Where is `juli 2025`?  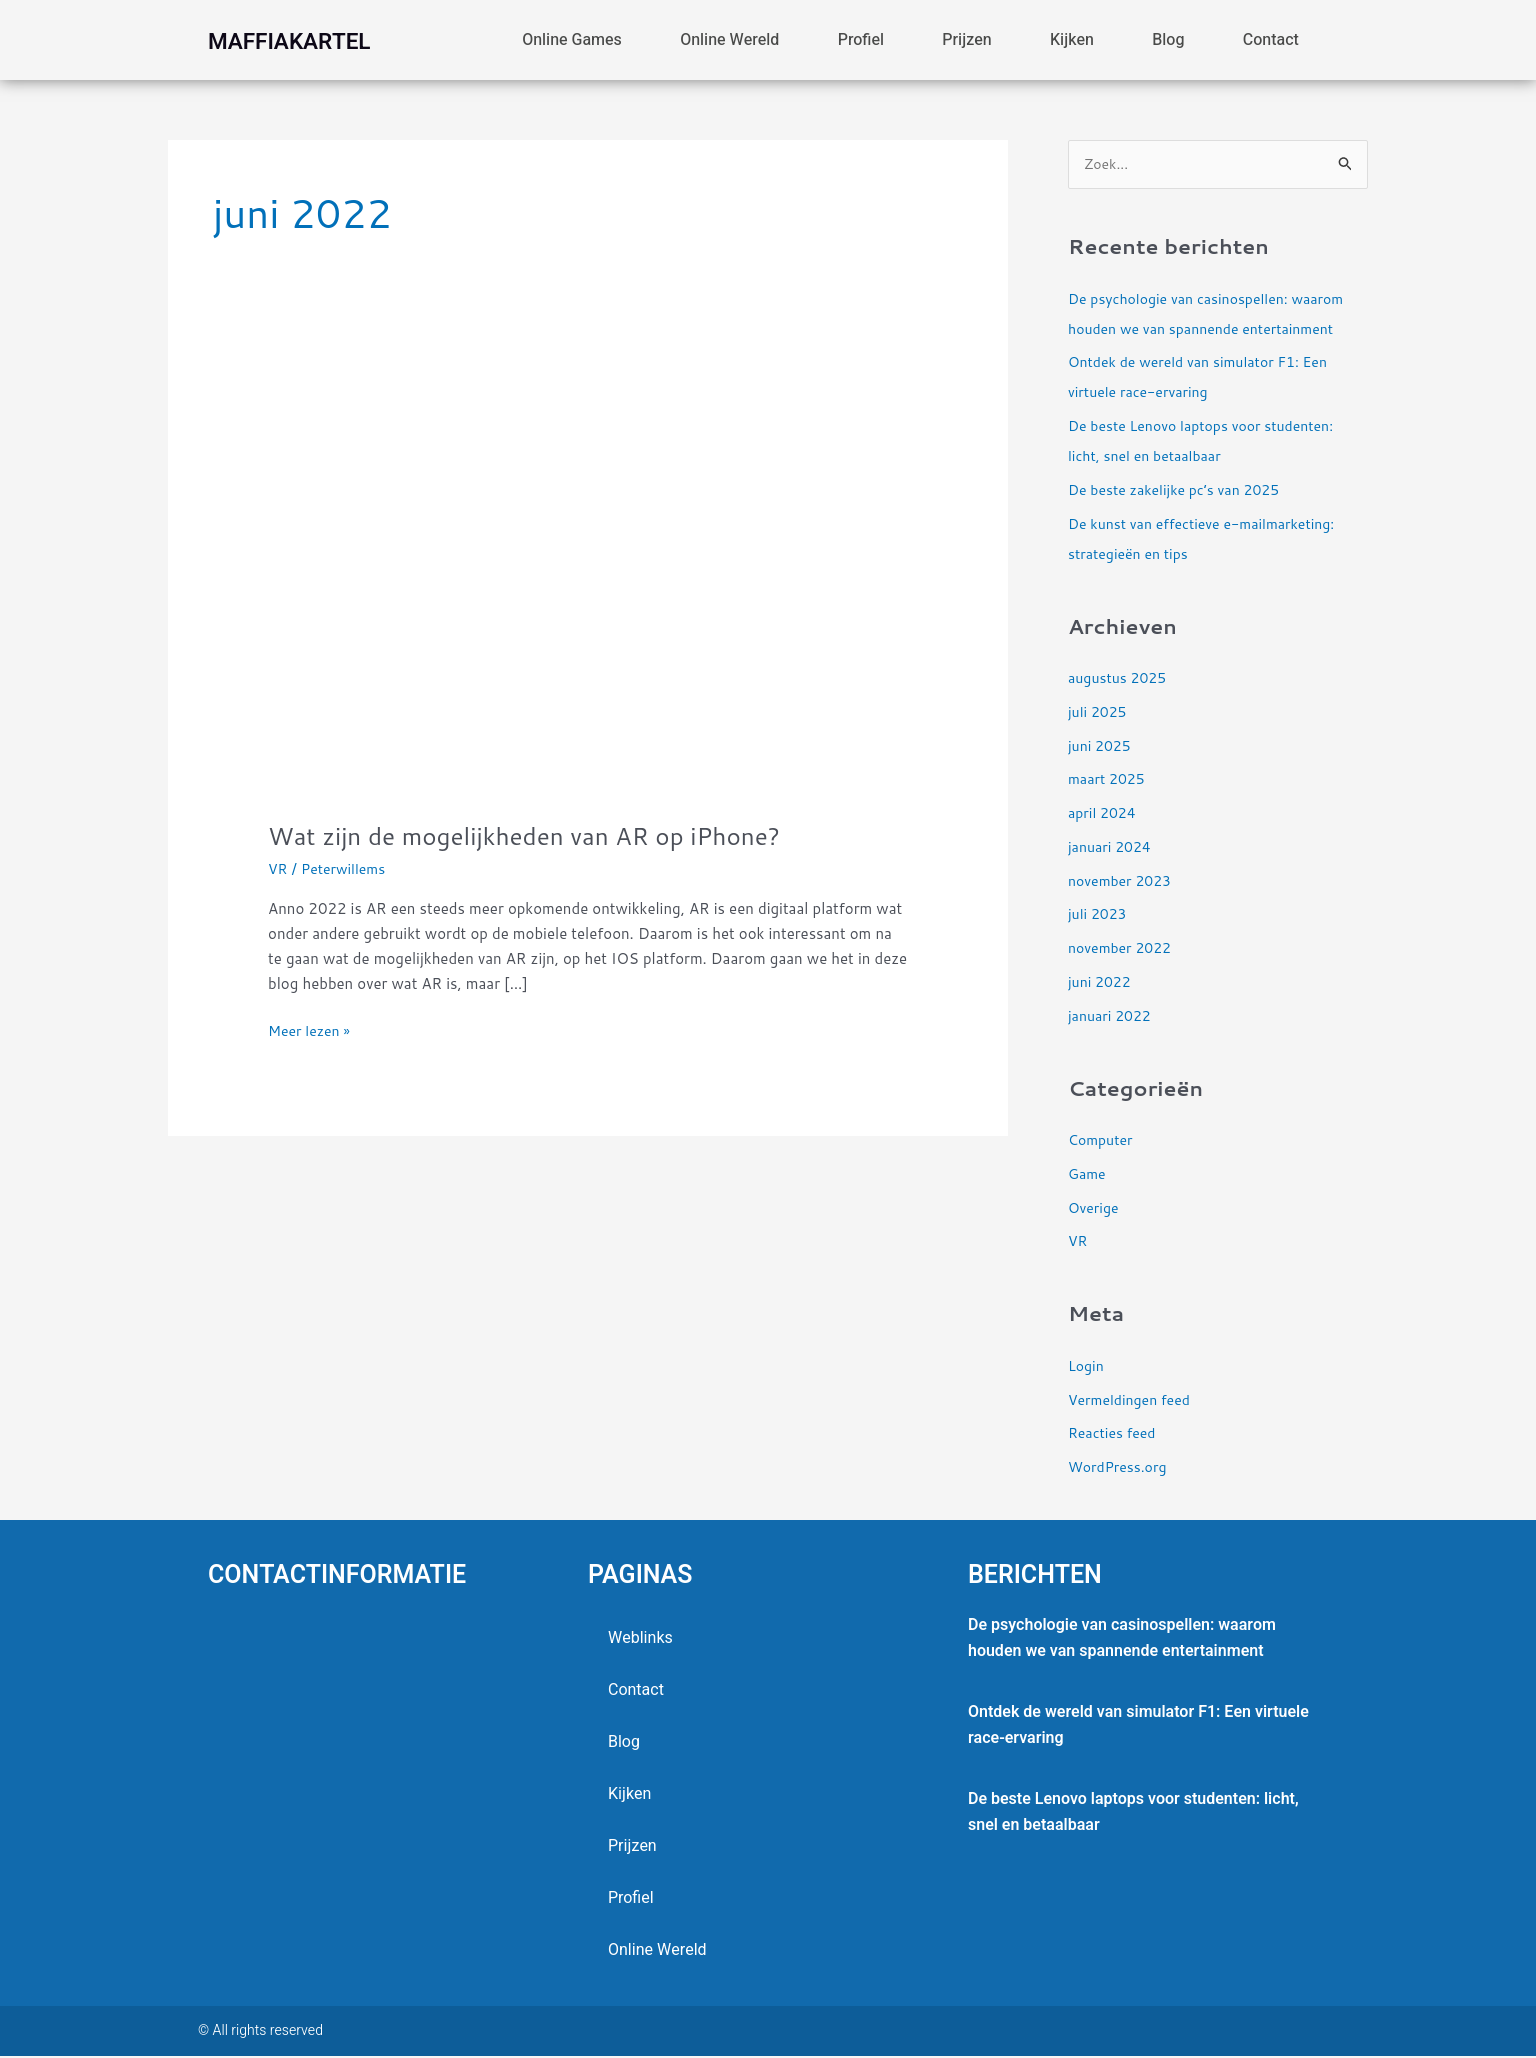
juli 2025 is located at coordinates (1099, 713).